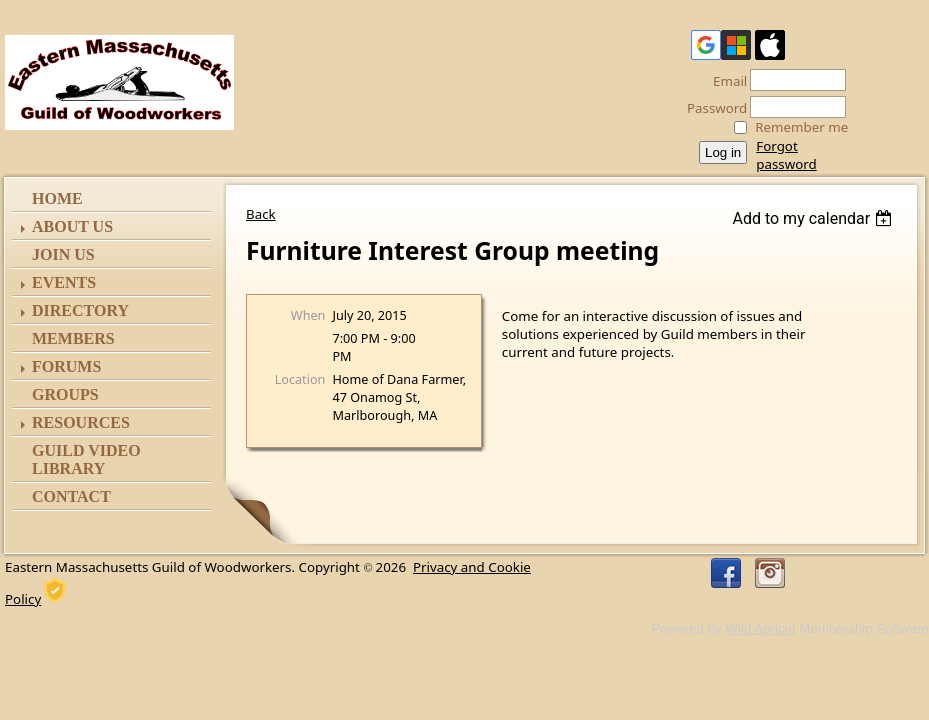  I want to click on [listbox], so click(814, 218).